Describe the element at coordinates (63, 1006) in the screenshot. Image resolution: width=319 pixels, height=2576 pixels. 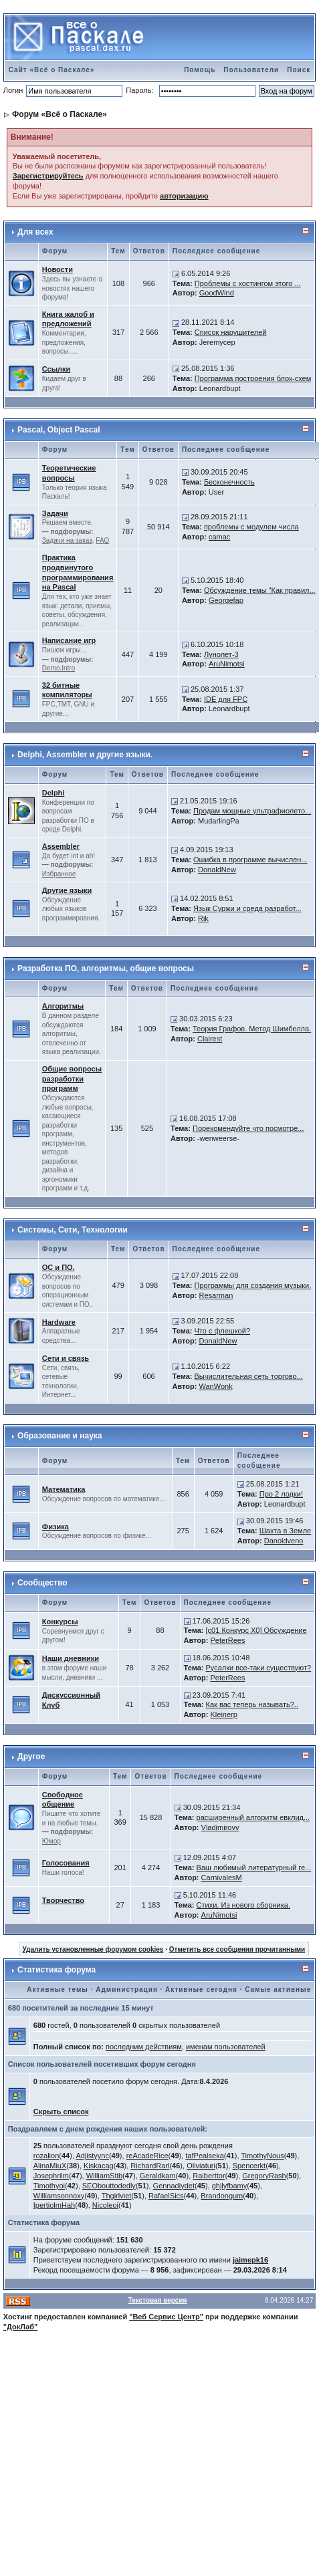
I see `Алгоритмы` at that location.